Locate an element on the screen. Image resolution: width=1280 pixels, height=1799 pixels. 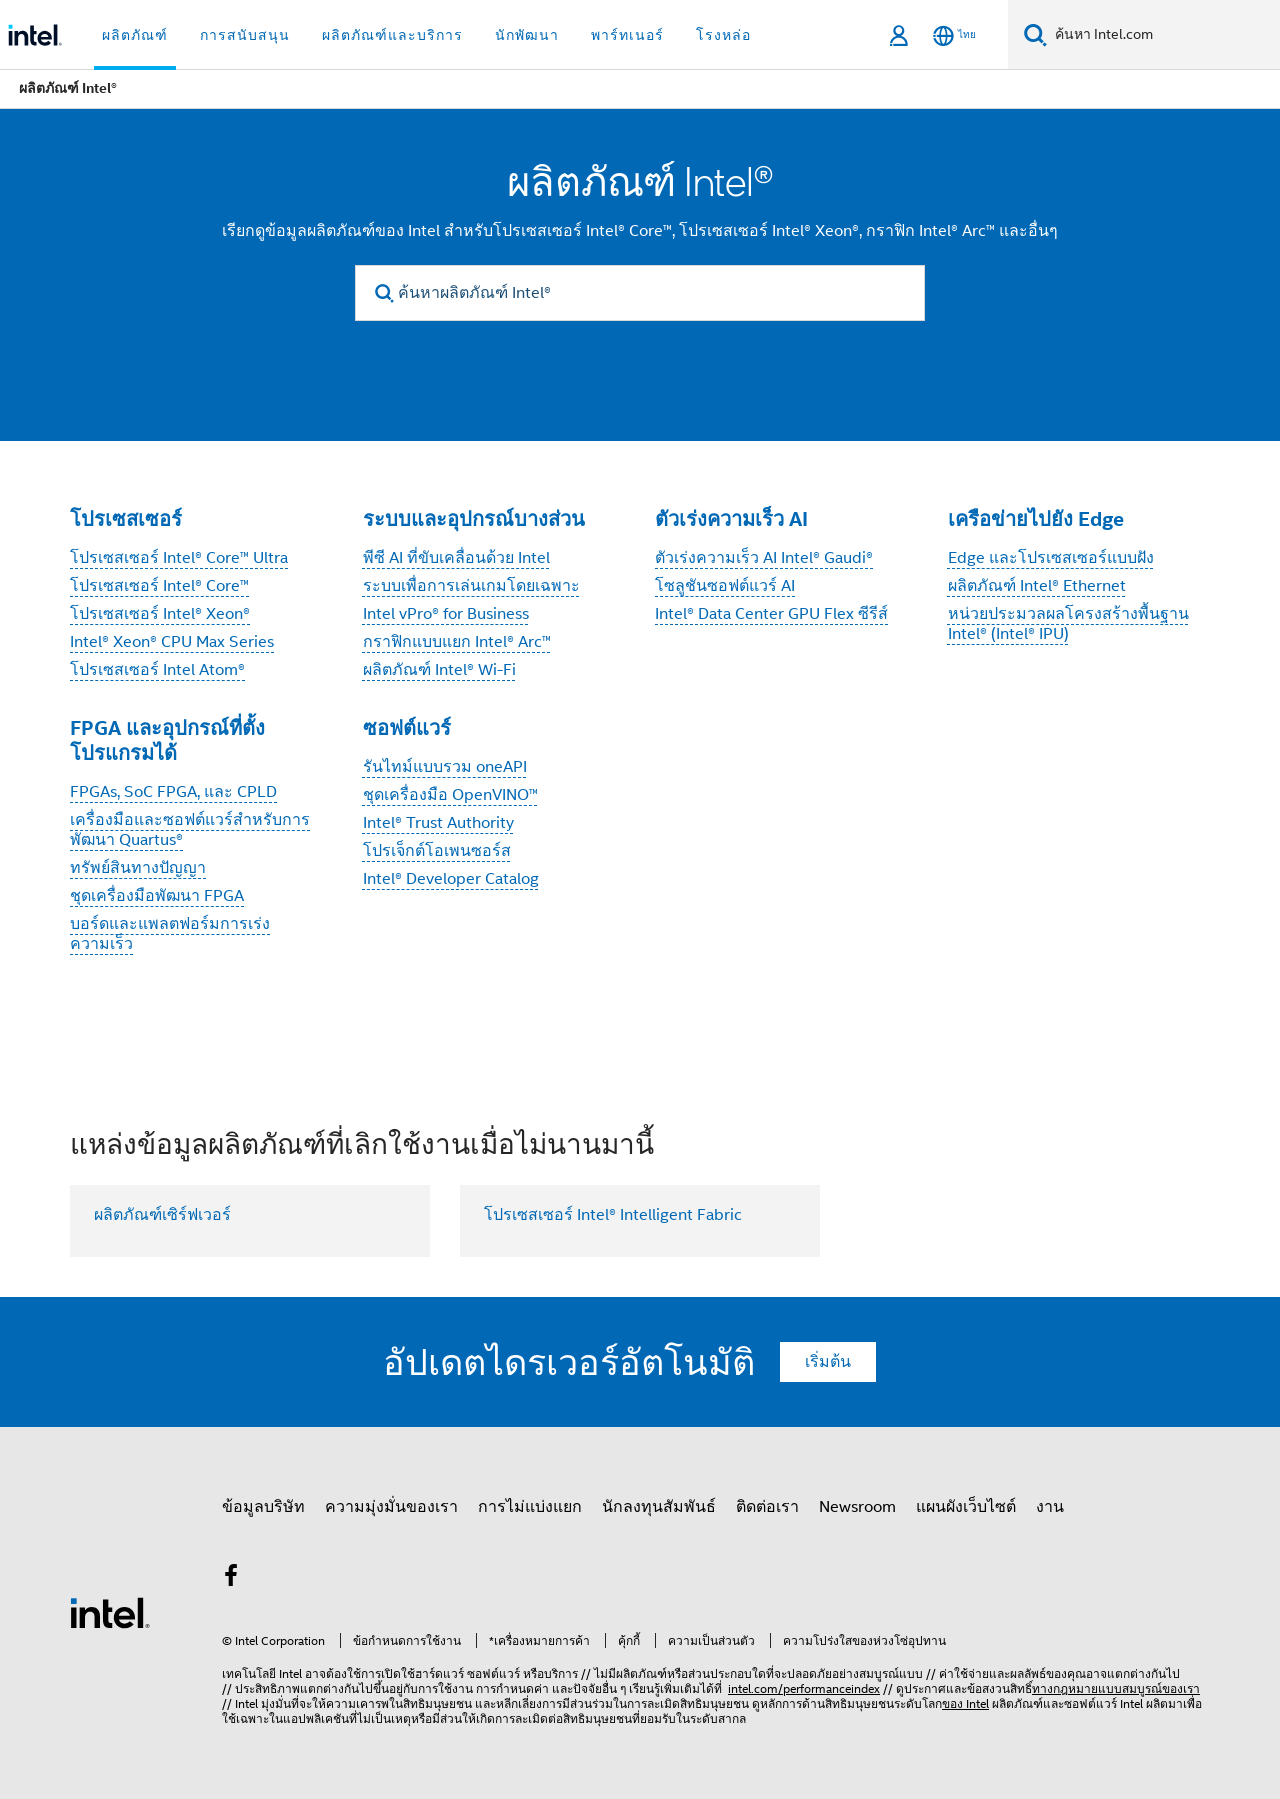
ผลิตภัณฑ์และบริการ [button] is located at coordinates (392, 35).